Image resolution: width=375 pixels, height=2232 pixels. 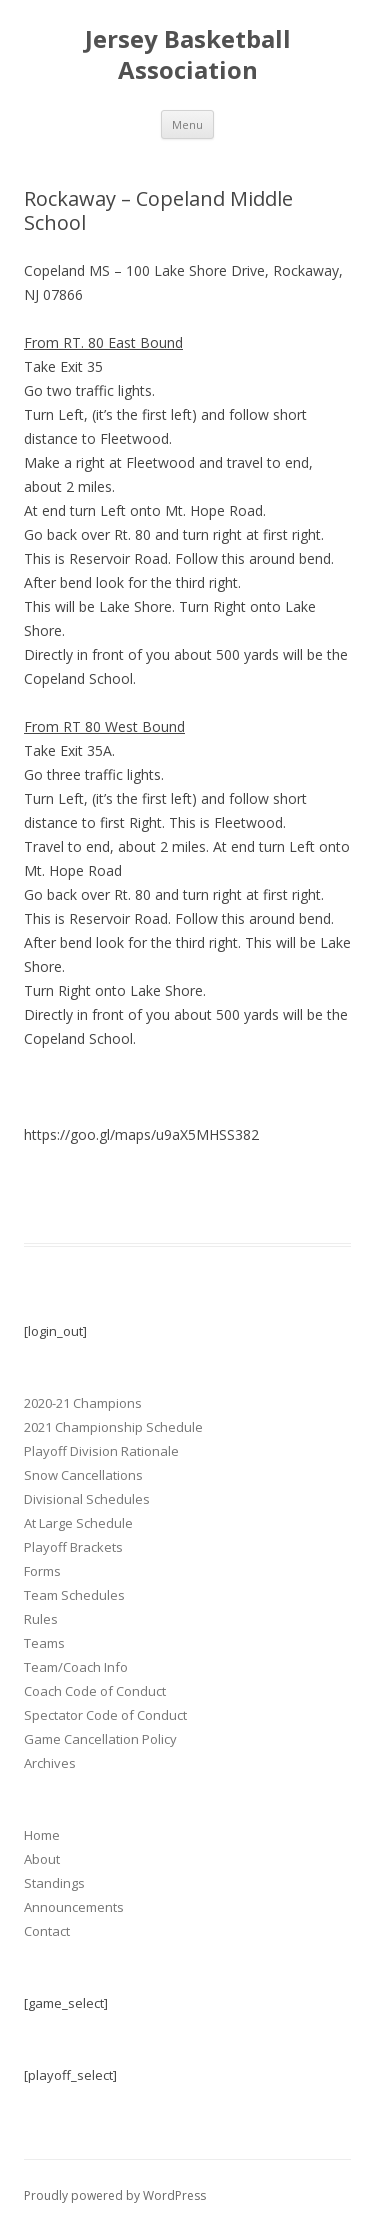 What do you see at coordinates (115, 2195) in the screenshot?
I see `Proudly powered by WordPress` at bounding box center [115, 2195].